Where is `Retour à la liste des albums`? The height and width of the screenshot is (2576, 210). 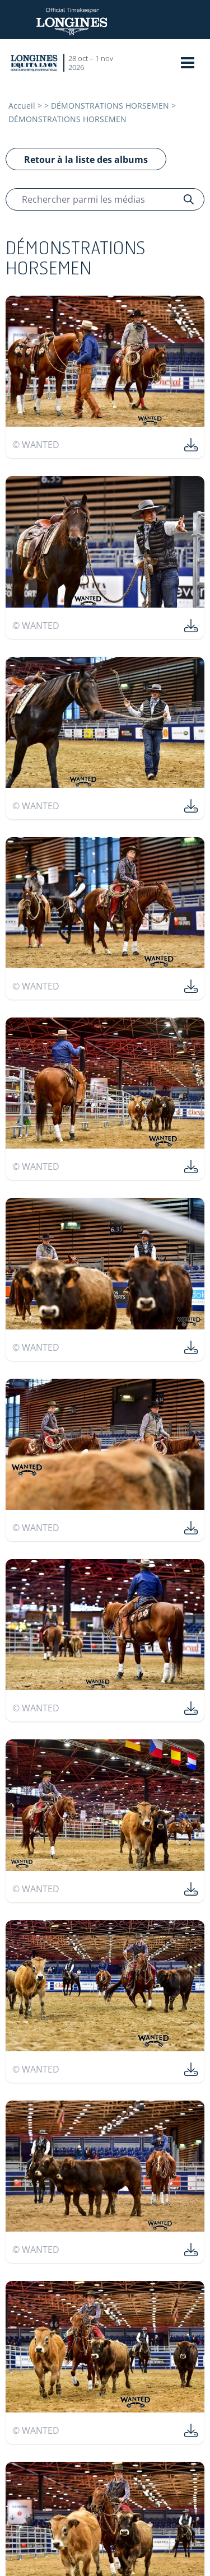 Retour à la liste des albums is located at coordinates (86, 159).